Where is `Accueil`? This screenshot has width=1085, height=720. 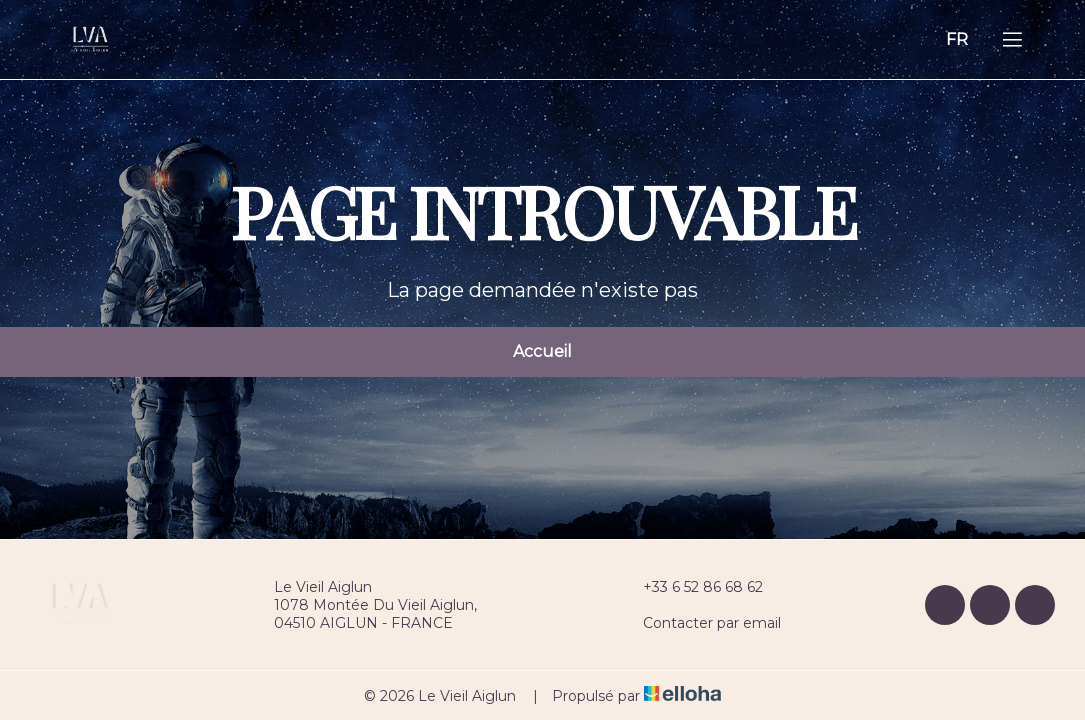 Accueil is located at coordinates (542, 351).